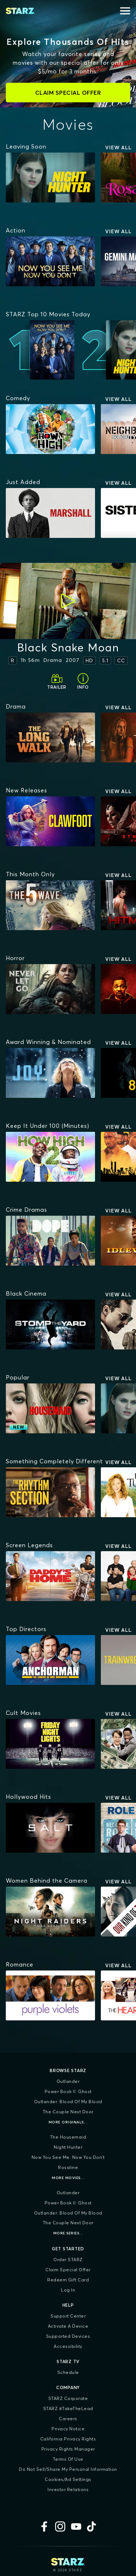 Image resolution: width=136 pixels, height=2576 pixels. Describe the element at coordinates (68, 2111) in the screenshot. I see `The Couple Next Door` at that location.